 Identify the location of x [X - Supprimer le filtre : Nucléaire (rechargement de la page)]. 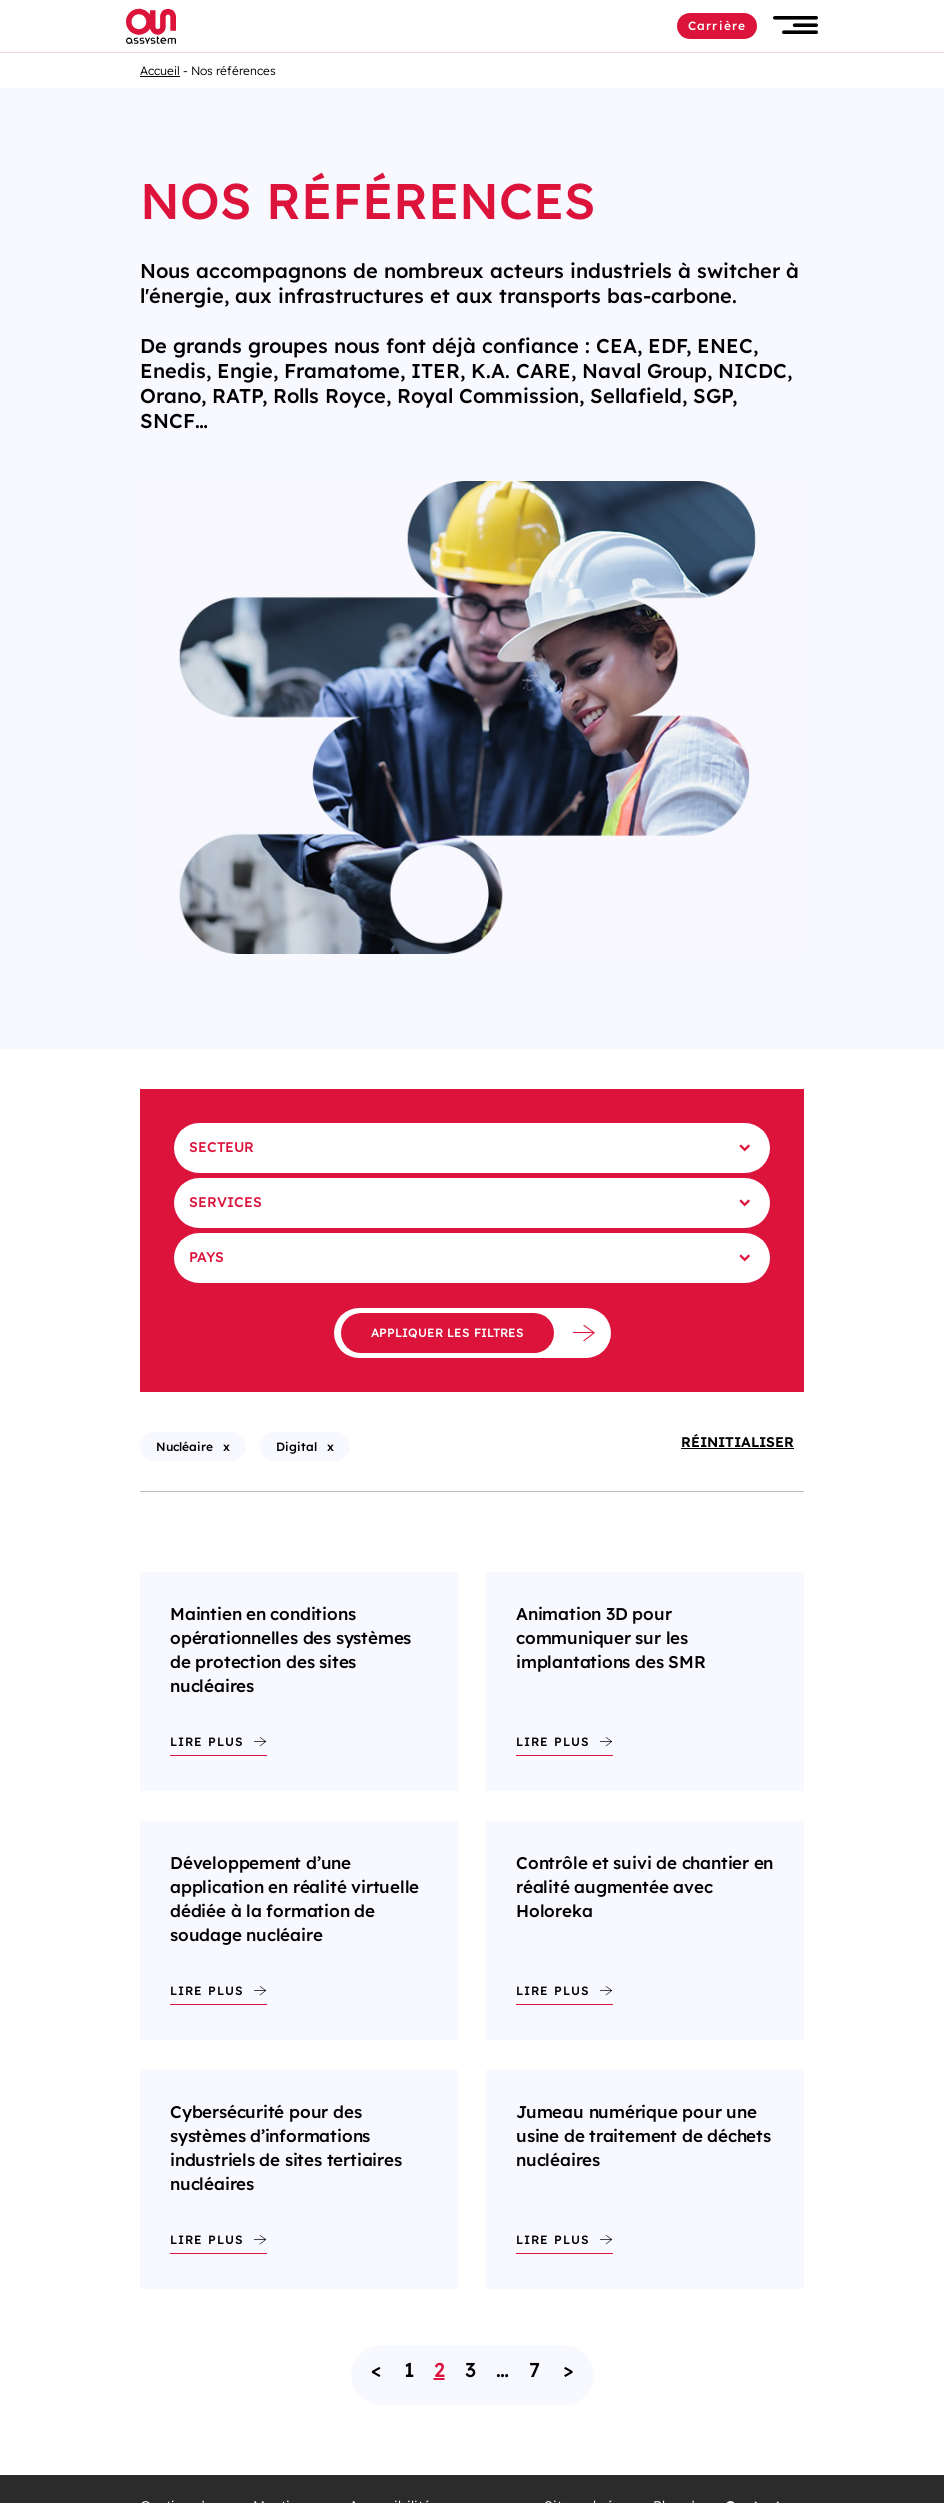
(226, 1446).